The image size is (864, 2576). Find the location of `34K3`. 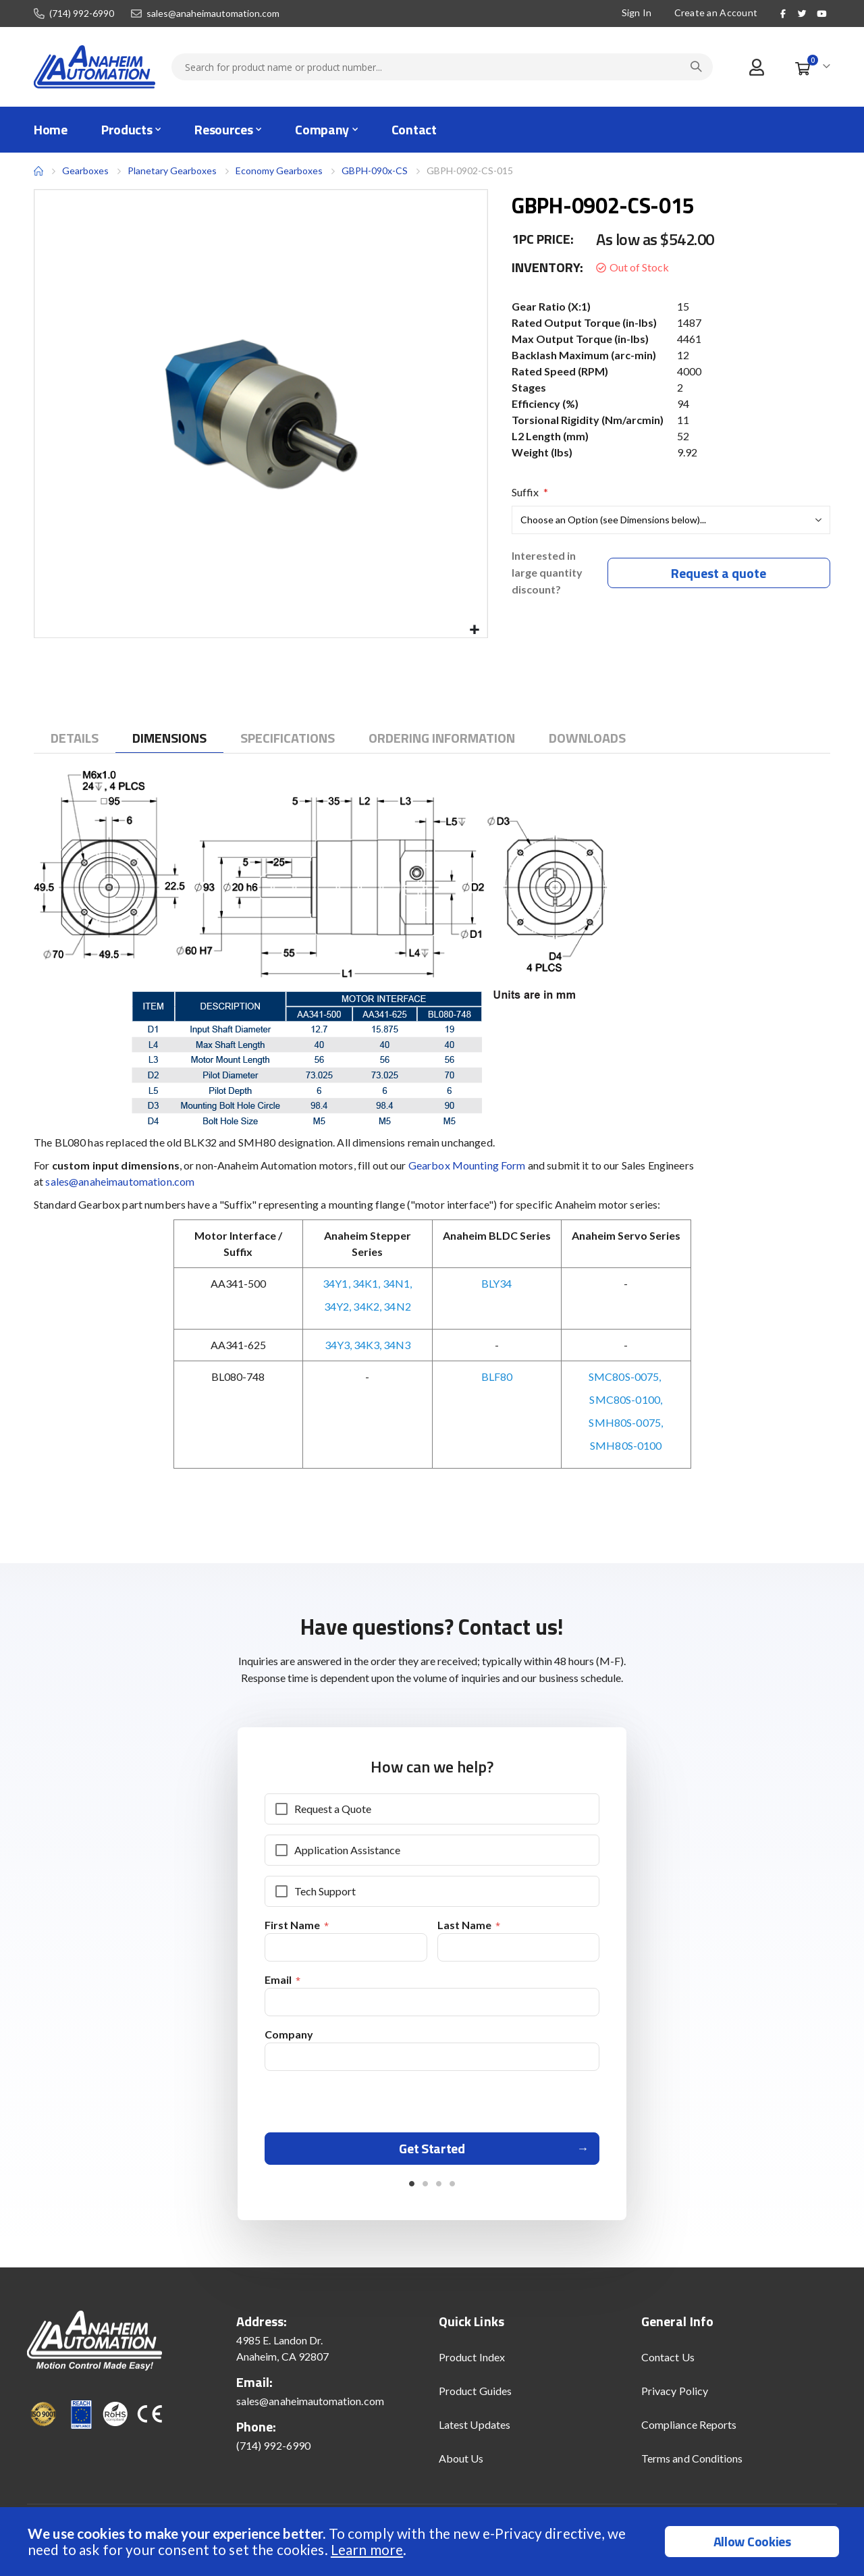

34K3 is located at coordinates (366, 1344).